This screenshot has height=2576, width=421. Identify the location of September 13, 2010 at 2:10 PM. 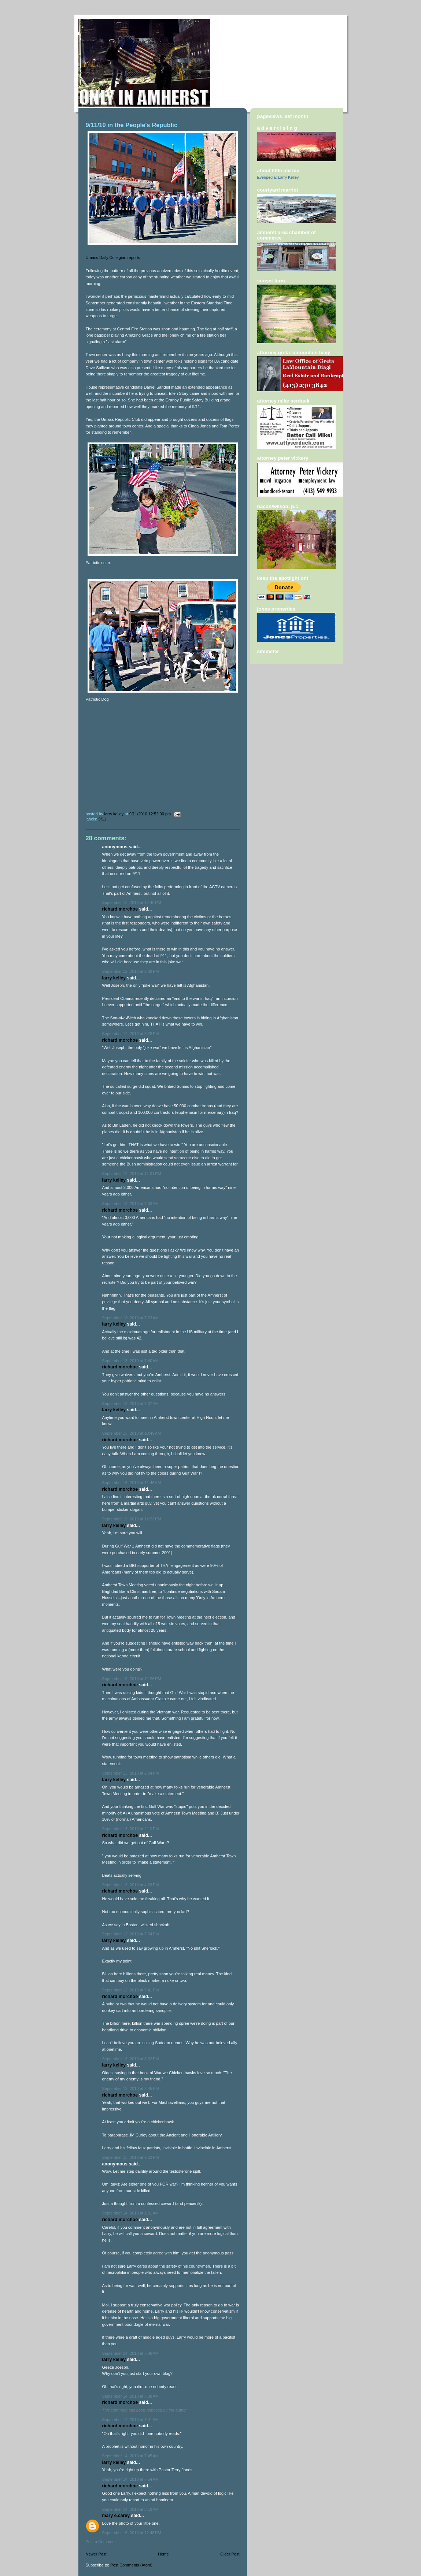
(130, 1829).